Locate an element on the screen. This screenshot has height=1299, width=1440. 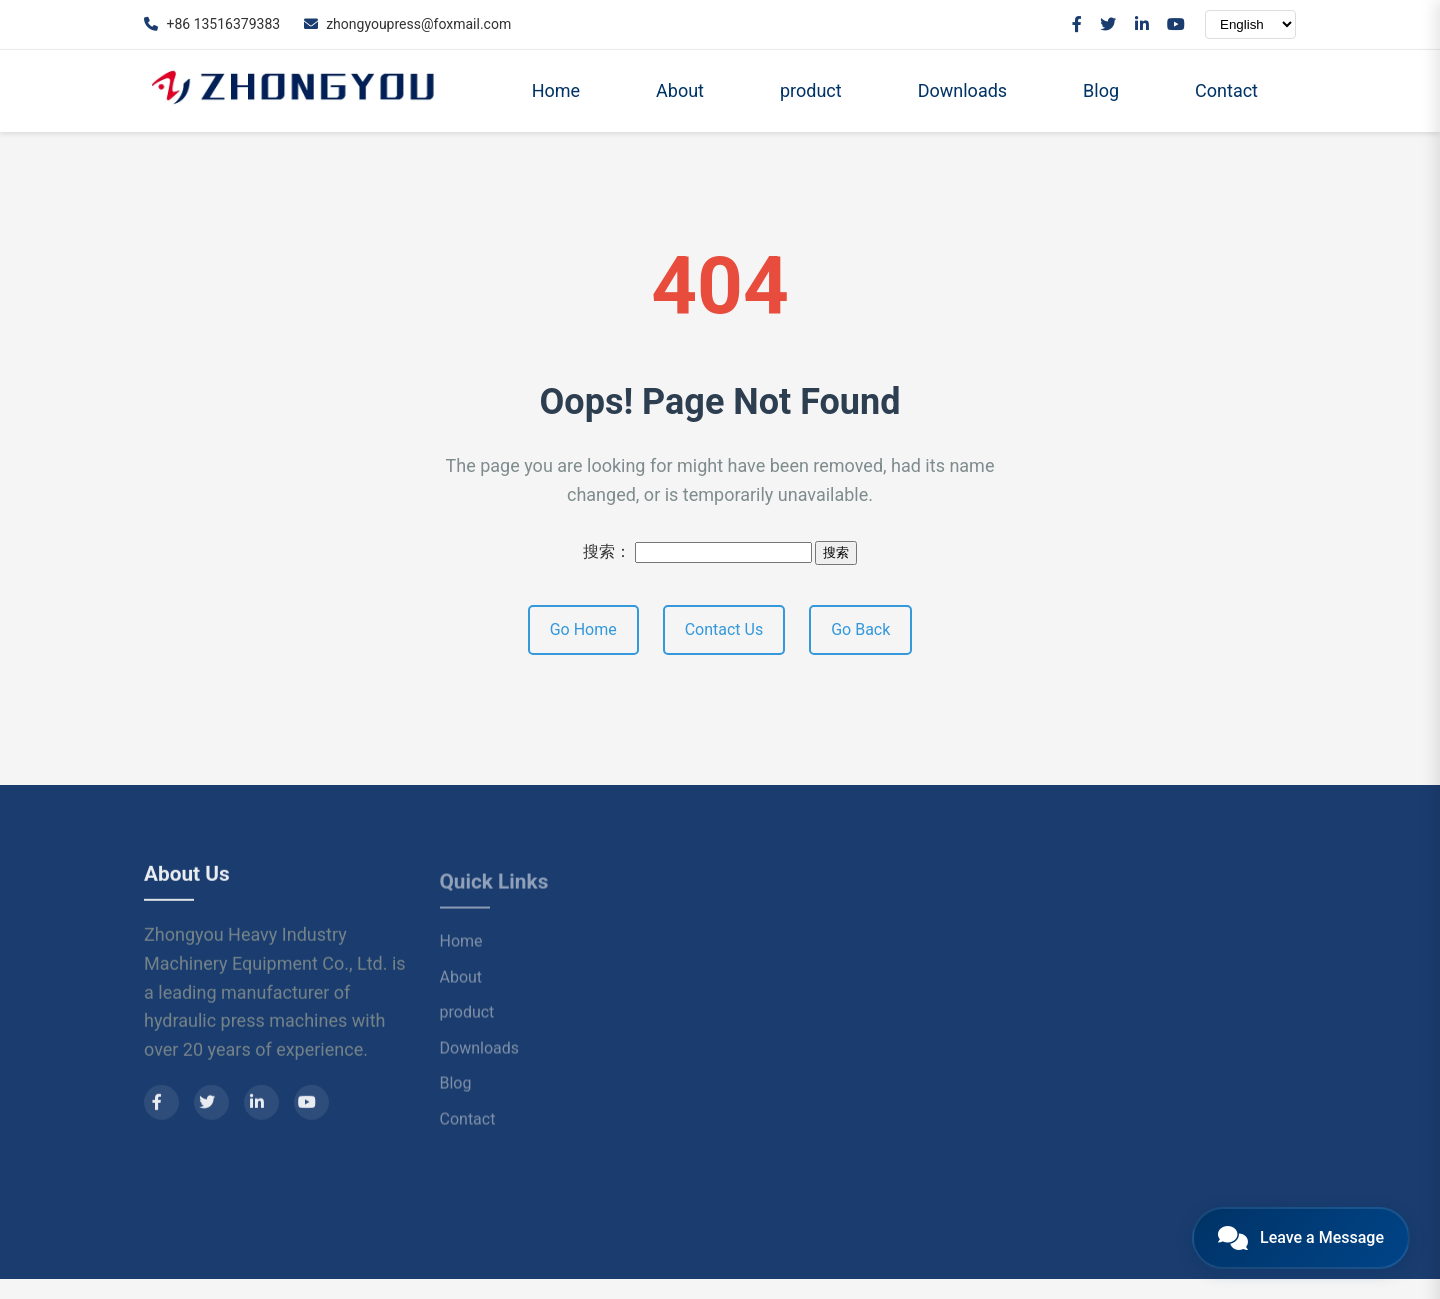
zhongyoupress@foxmail.com is located at coordinates (408, 24).